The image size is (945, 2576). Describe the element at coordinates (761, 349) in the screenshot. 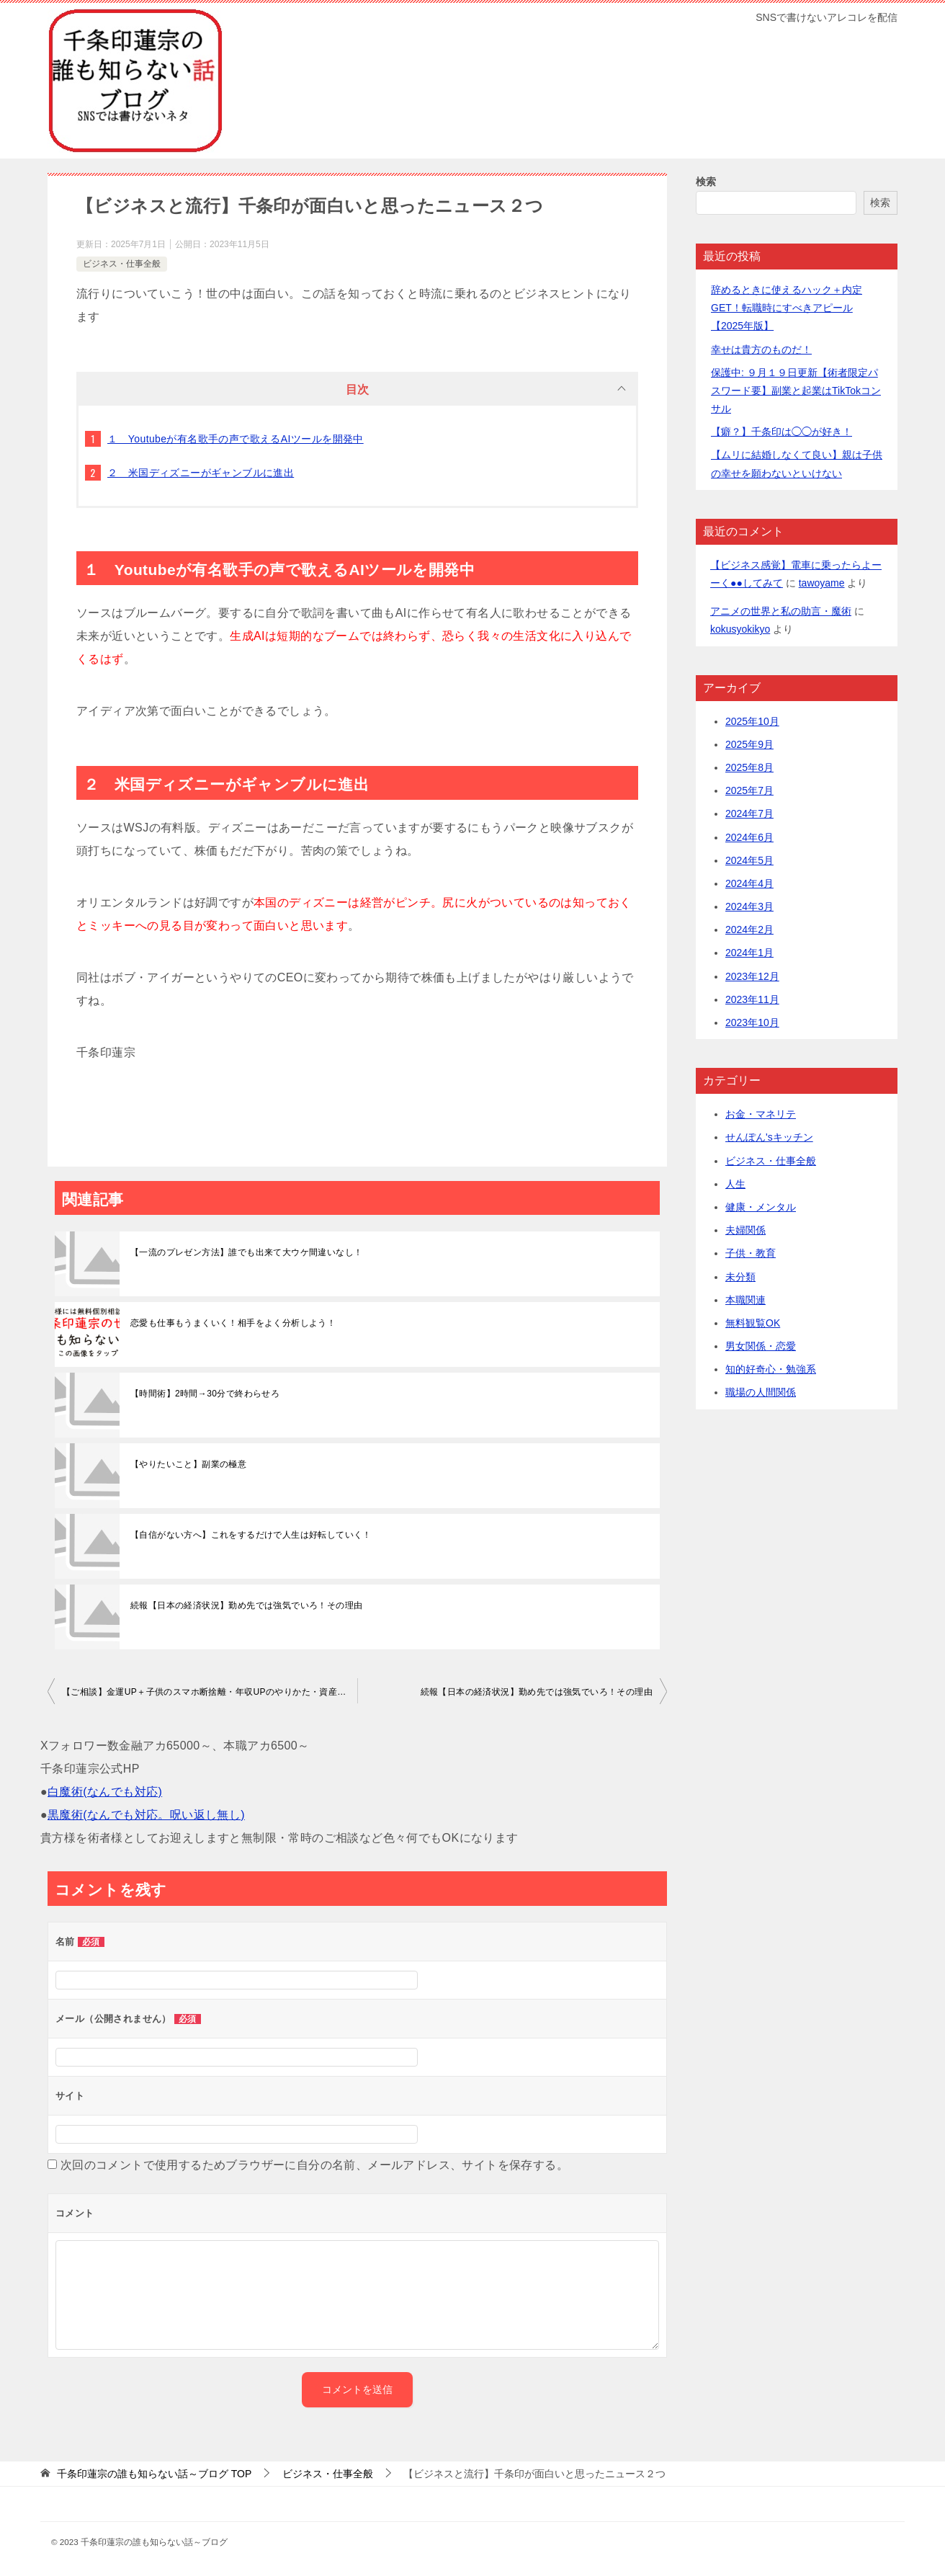

I see `幸せは貴方のものだ！` at that location.